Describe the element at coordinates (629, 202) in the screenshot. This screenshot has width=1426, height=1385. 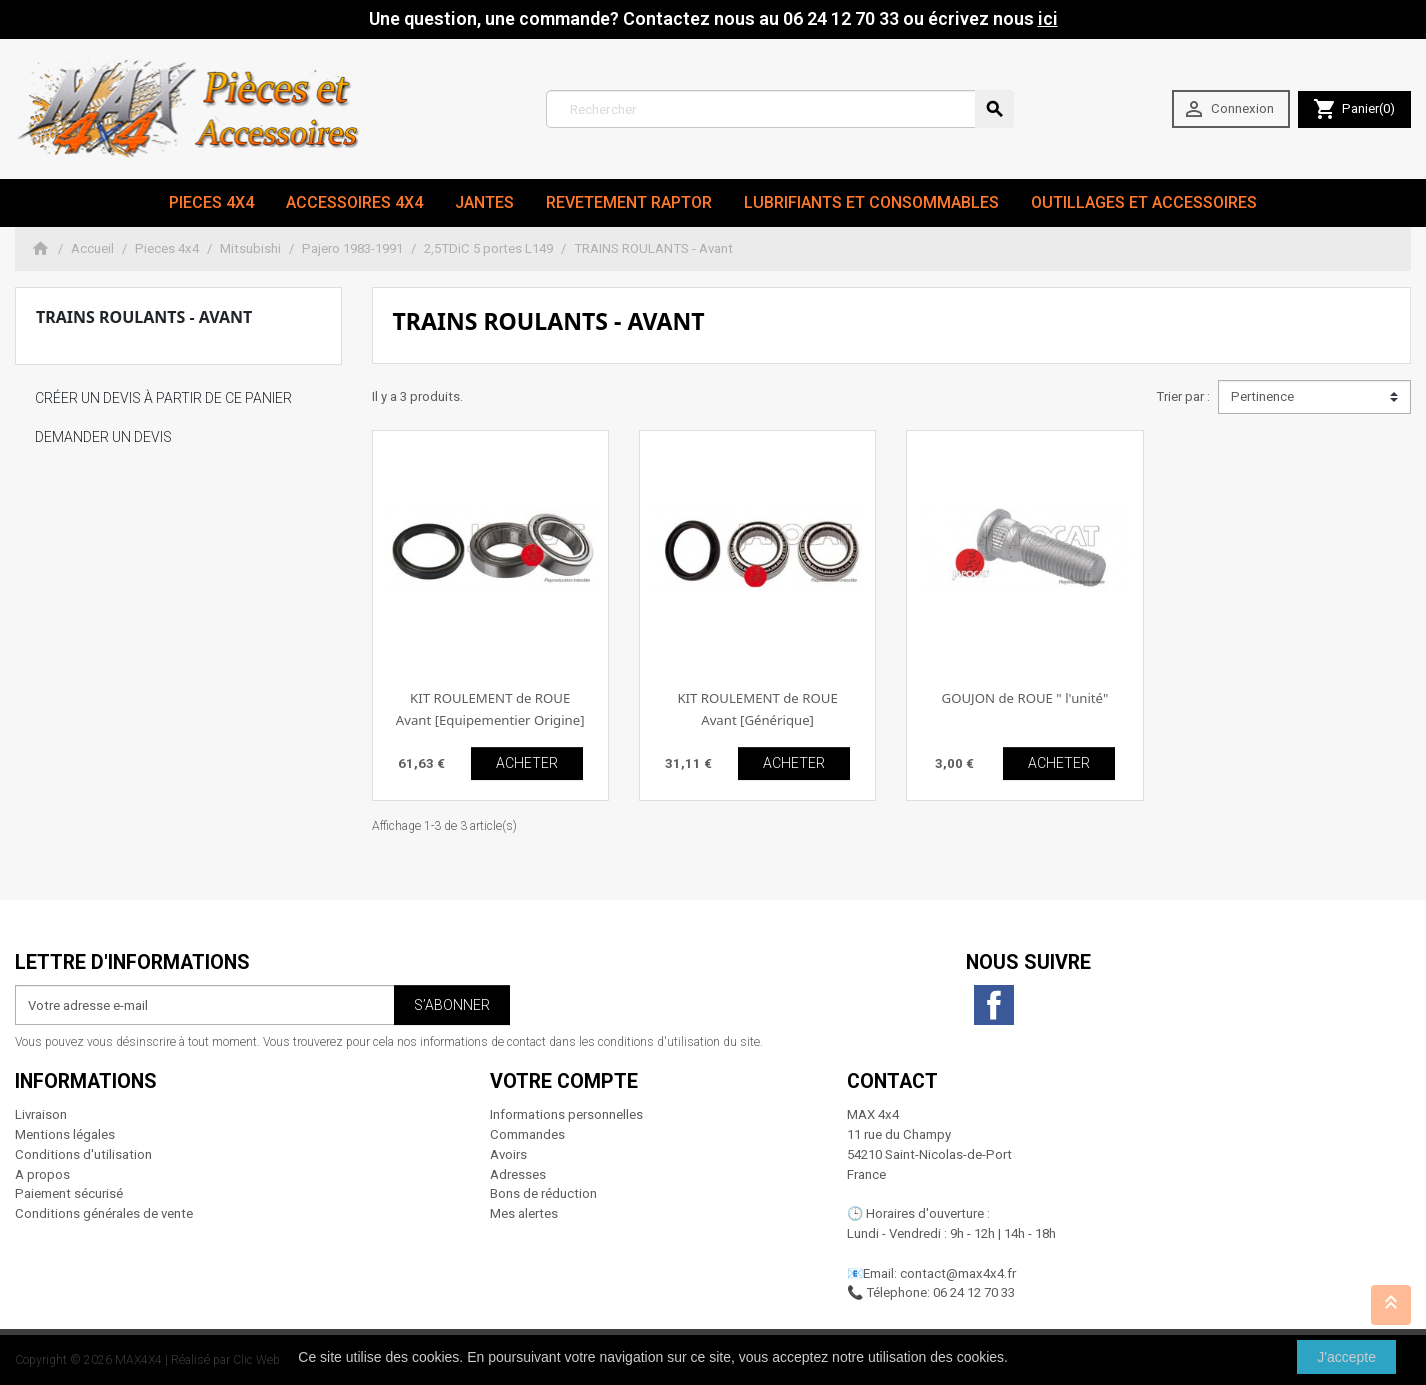
I see `revetement RAPTOR` at that location.